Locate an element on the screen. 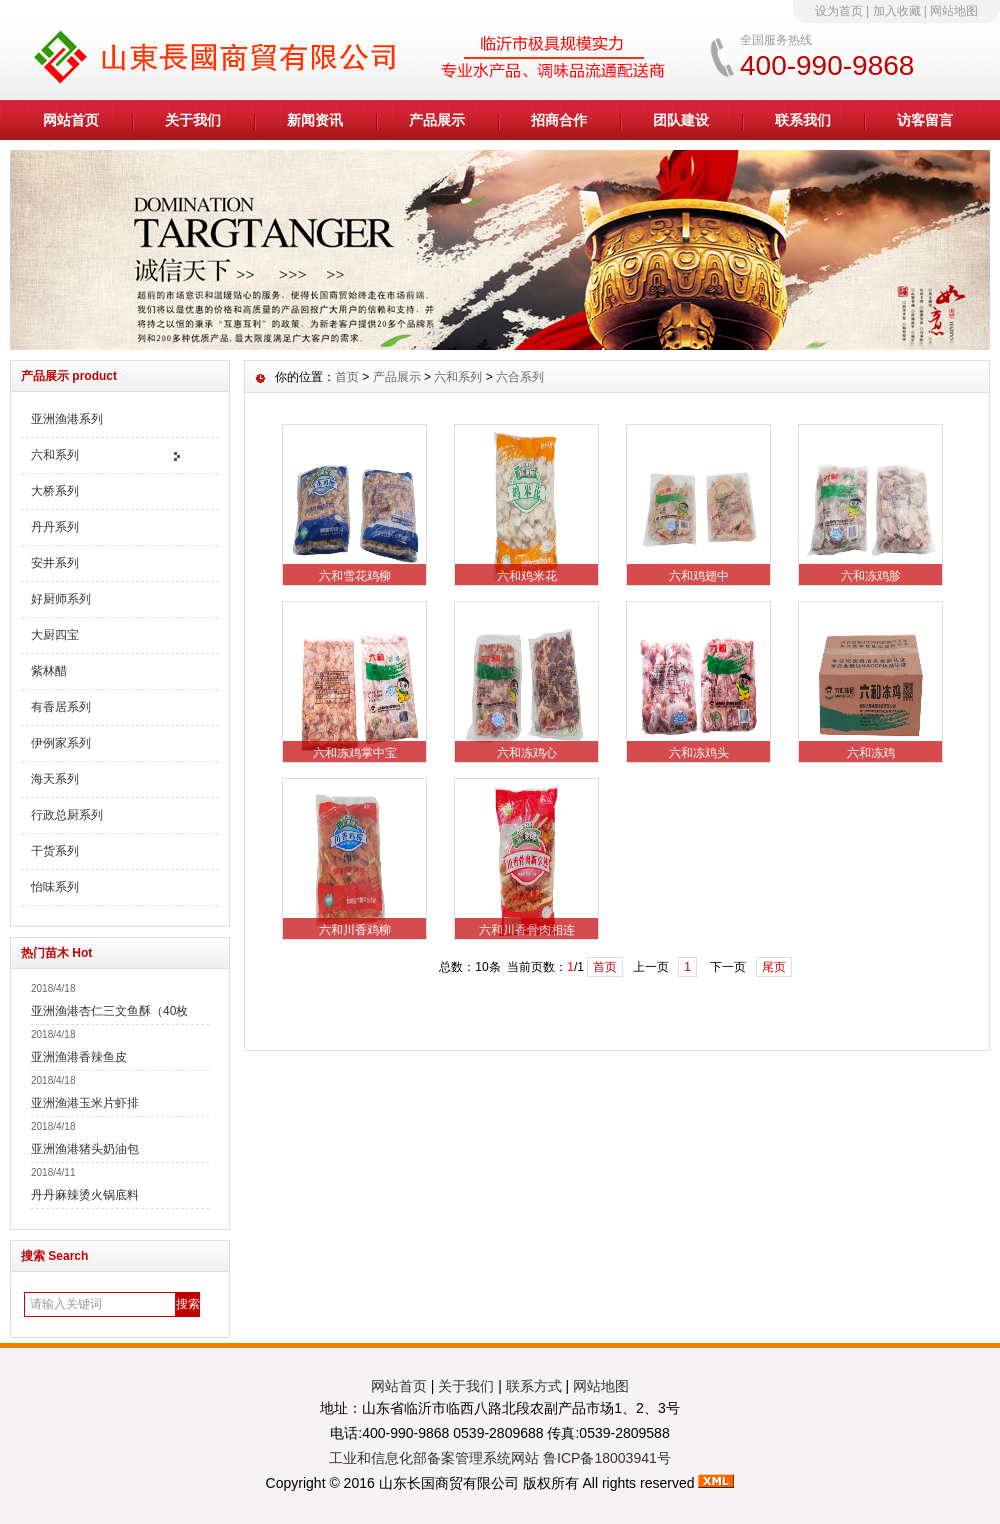  六和冻鸡 is located at coordinates (871, 753).